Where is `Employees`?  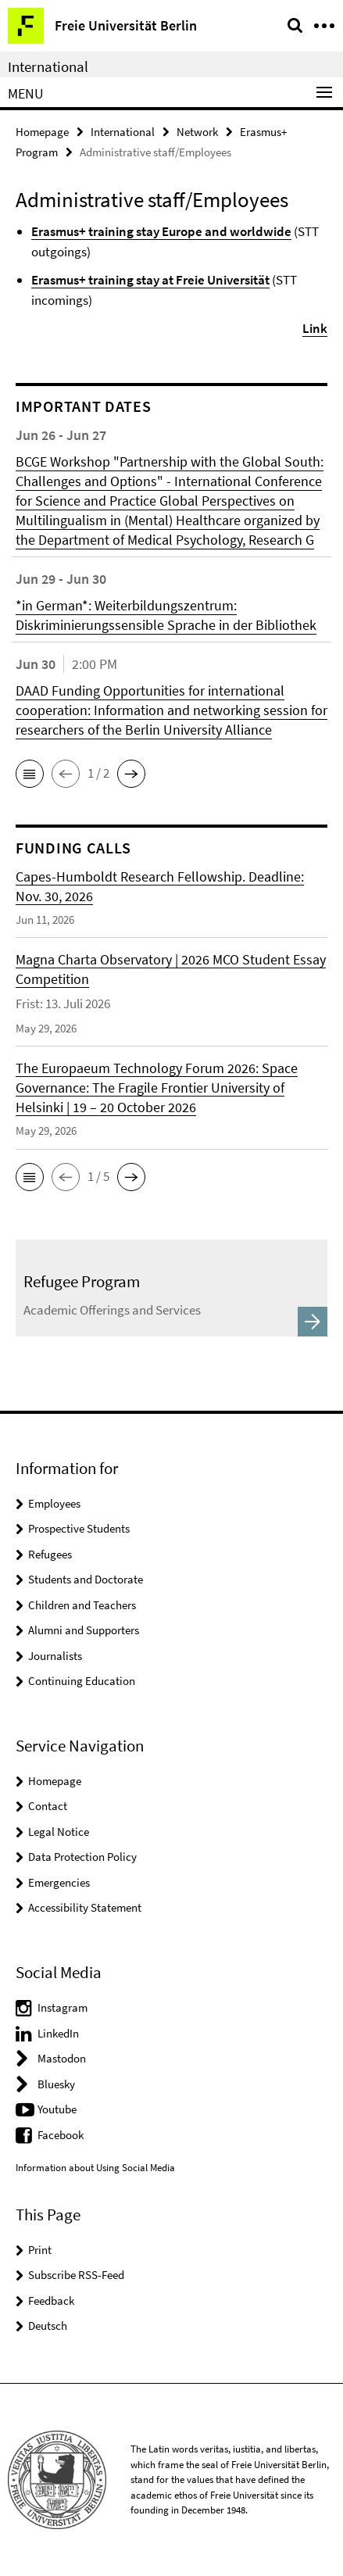 Employees is located at coordinates (54, 1503).